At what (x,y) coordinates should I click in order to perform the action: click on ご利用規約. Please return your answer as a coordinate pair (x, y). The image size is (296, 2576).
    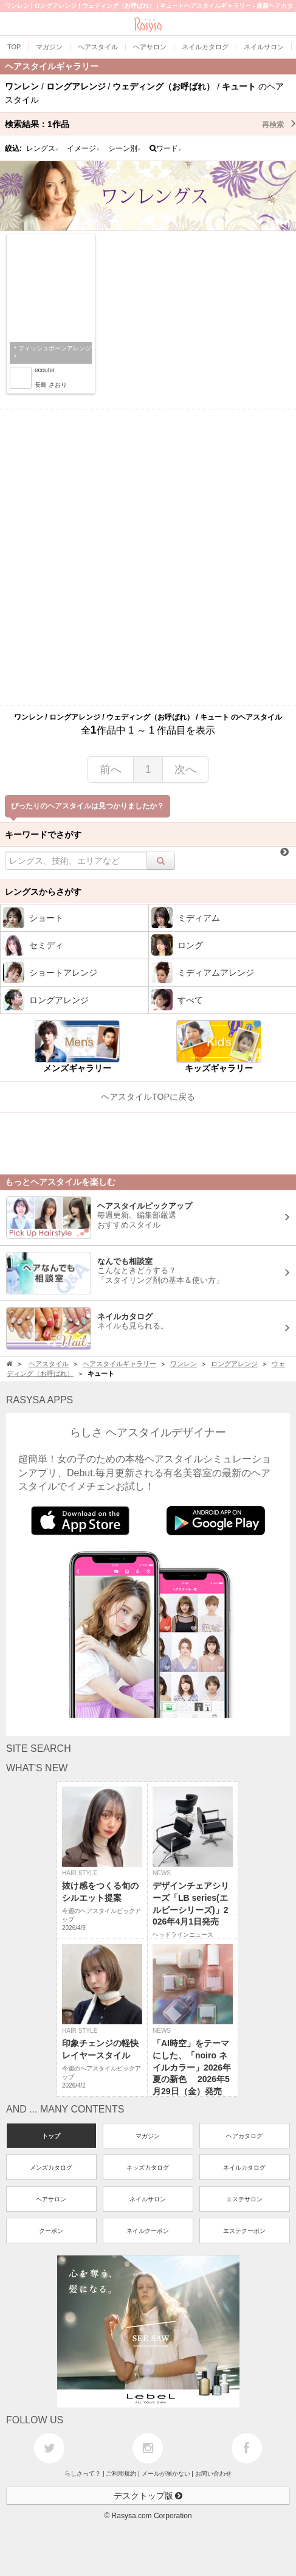
    Looking at the image, I should click on (121, 2473).